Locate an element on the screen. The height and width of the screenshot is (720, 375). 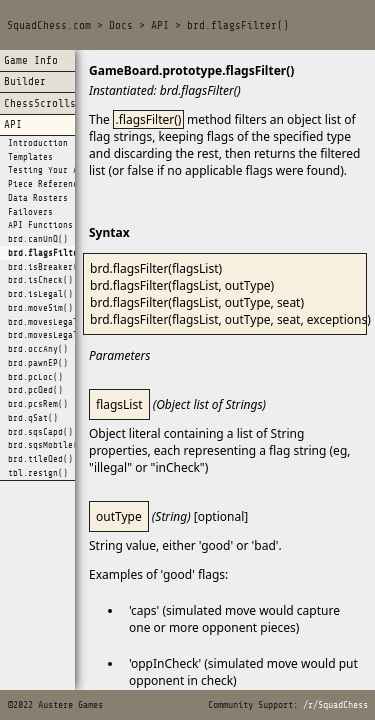
Piece Reference is located at coordinates (45, 184).